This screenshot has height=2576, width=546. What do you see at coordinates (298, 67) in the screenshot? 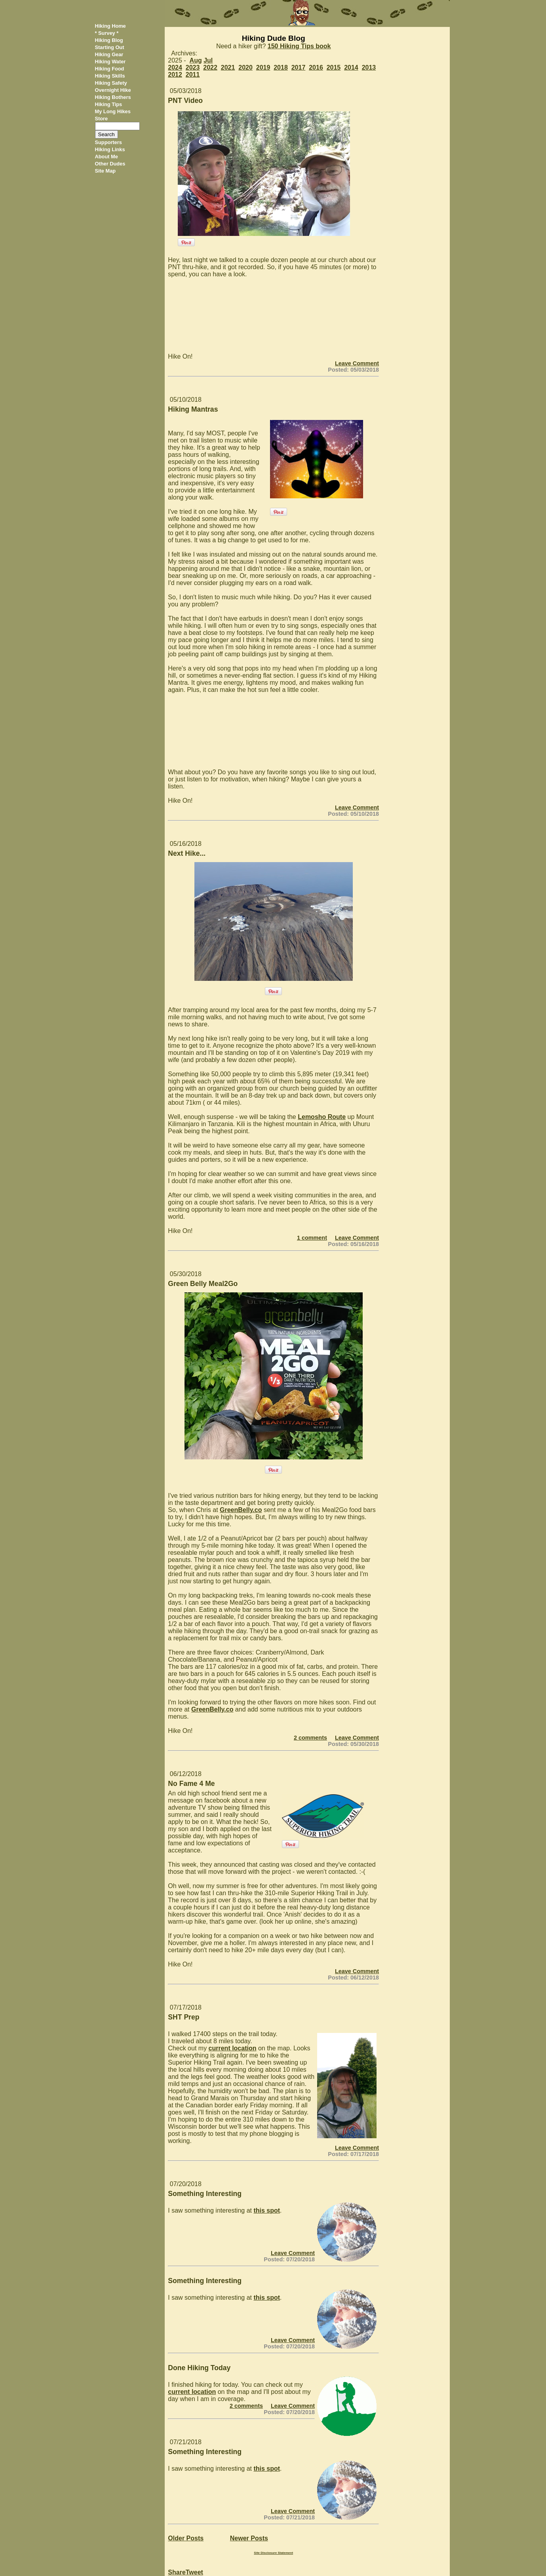
I see `2017` at bounding box center [298, 67].